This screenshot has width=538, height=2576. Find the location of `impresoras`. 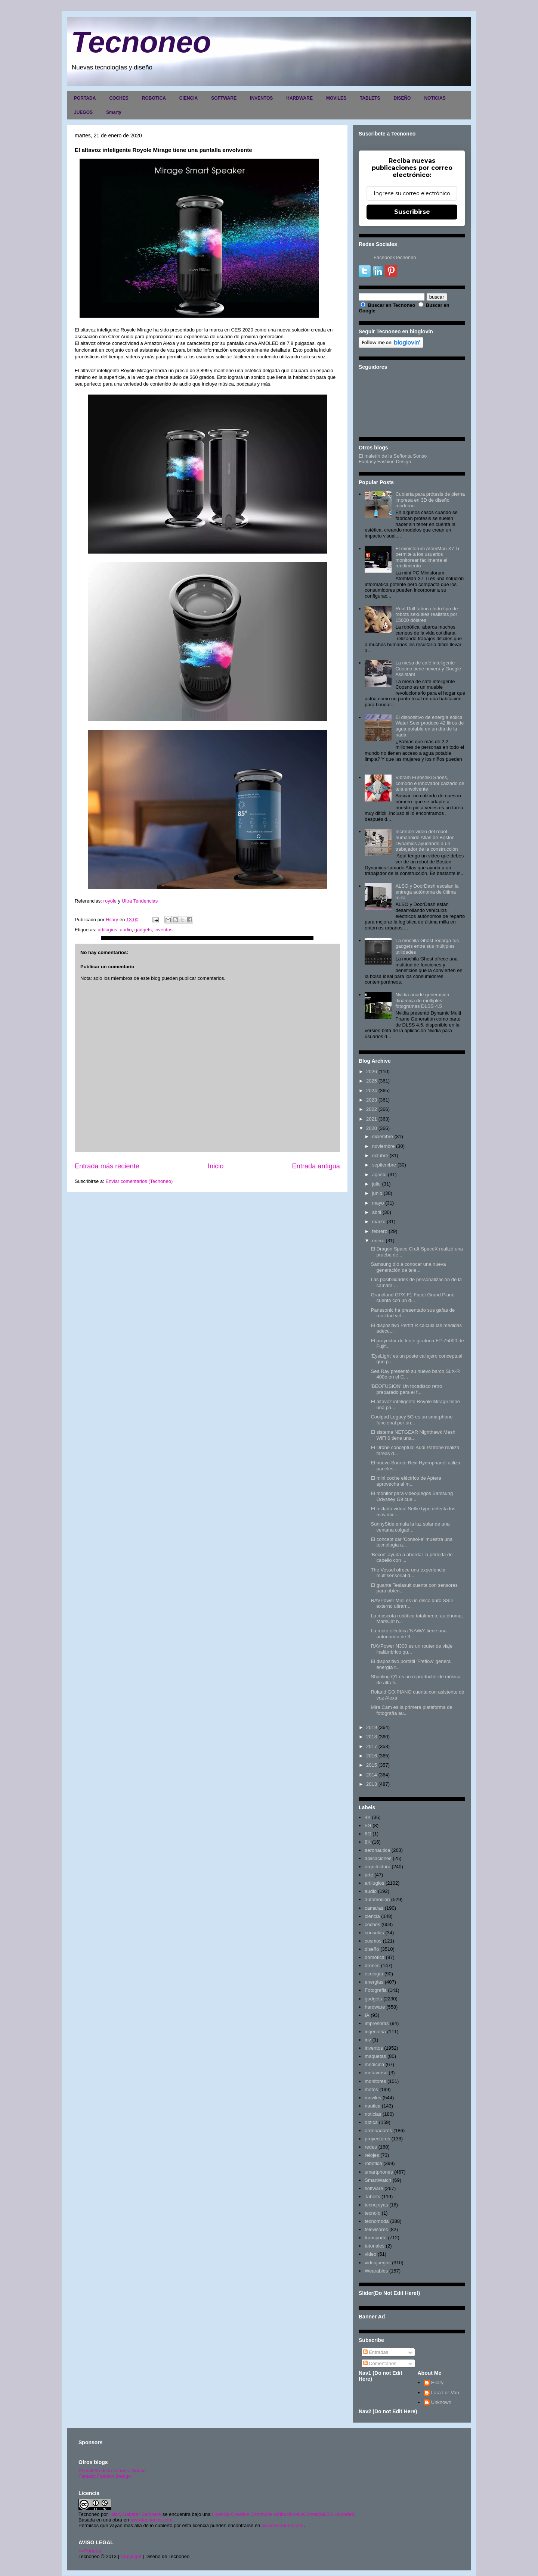

impresoras is located at coordinates (377, 2023).